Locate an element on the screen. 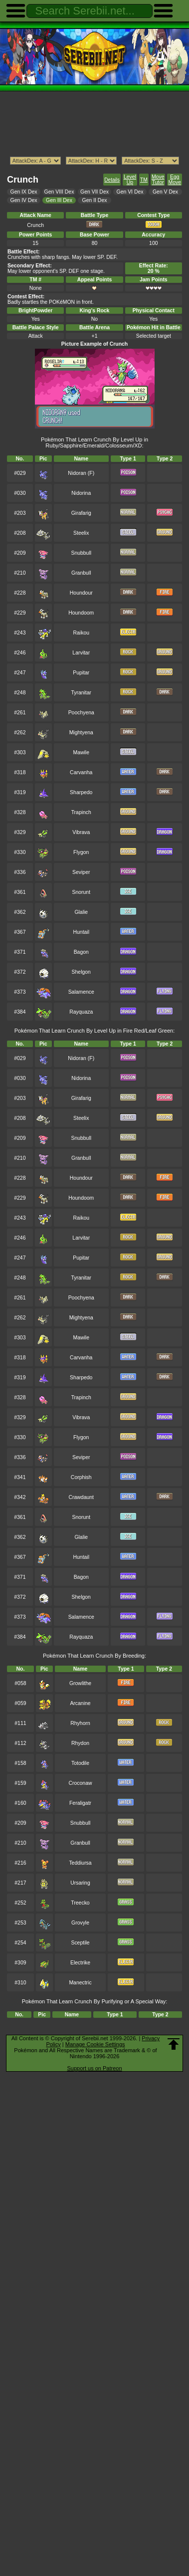 The height and width of the screenshot is (2576, 189). Corphish is located at coordinates (81, 1477).